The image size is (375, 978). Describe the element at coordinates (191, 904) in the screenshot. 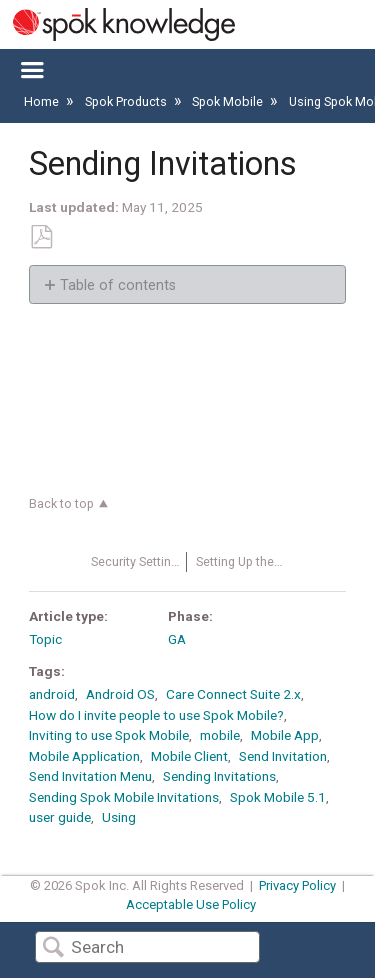

I see `Acceptable Use Policy` at that location.